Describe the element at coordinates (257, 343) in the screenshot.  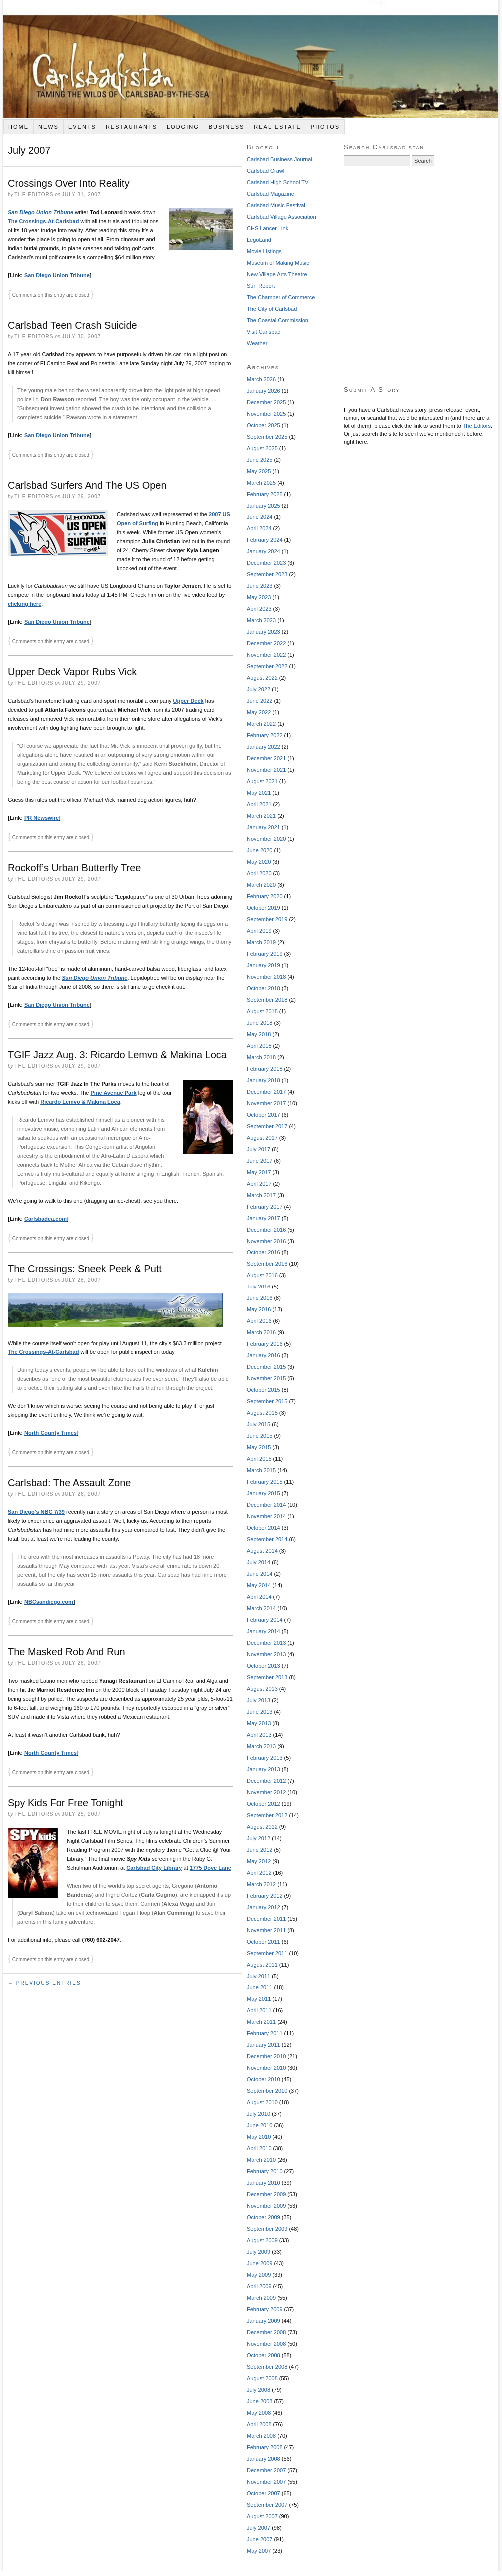
I see `Weather` at that location.